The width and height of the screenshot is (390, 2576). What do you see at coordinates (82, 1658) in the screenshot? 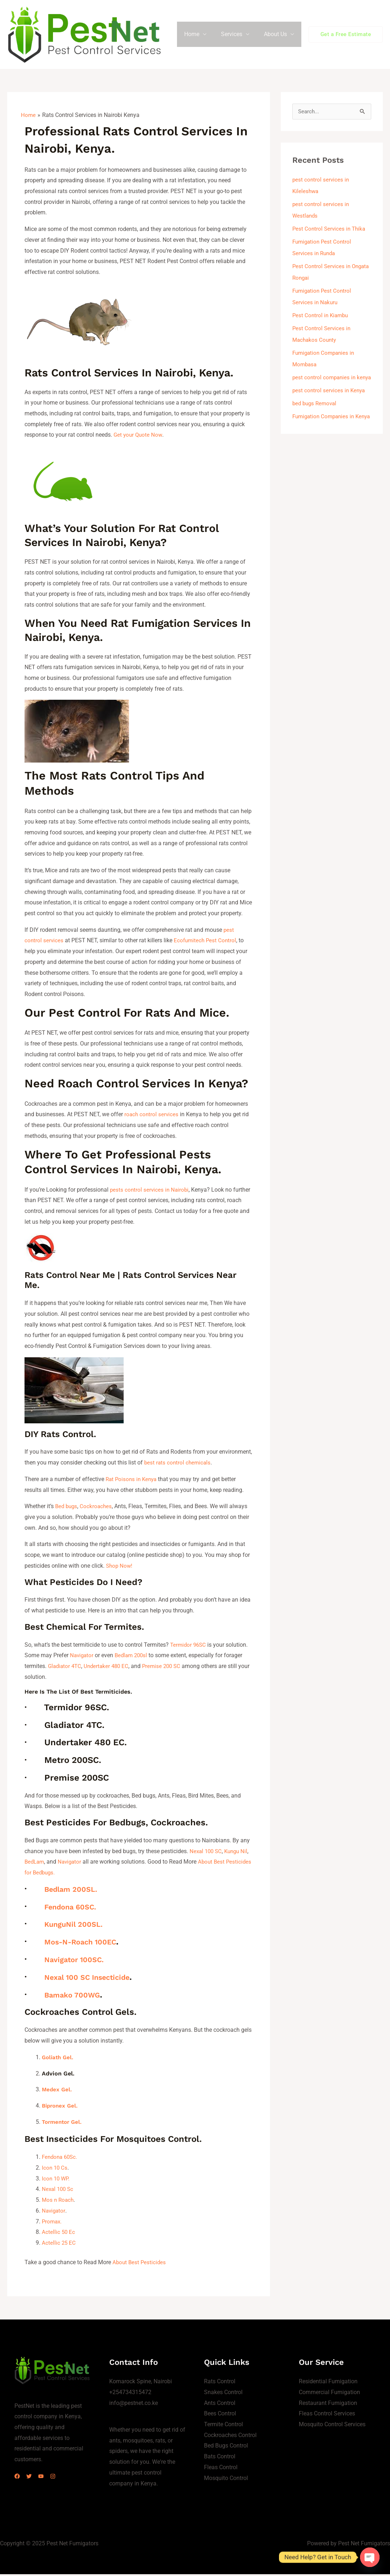
I see `Navigator` at bounding box center [82, 1658].